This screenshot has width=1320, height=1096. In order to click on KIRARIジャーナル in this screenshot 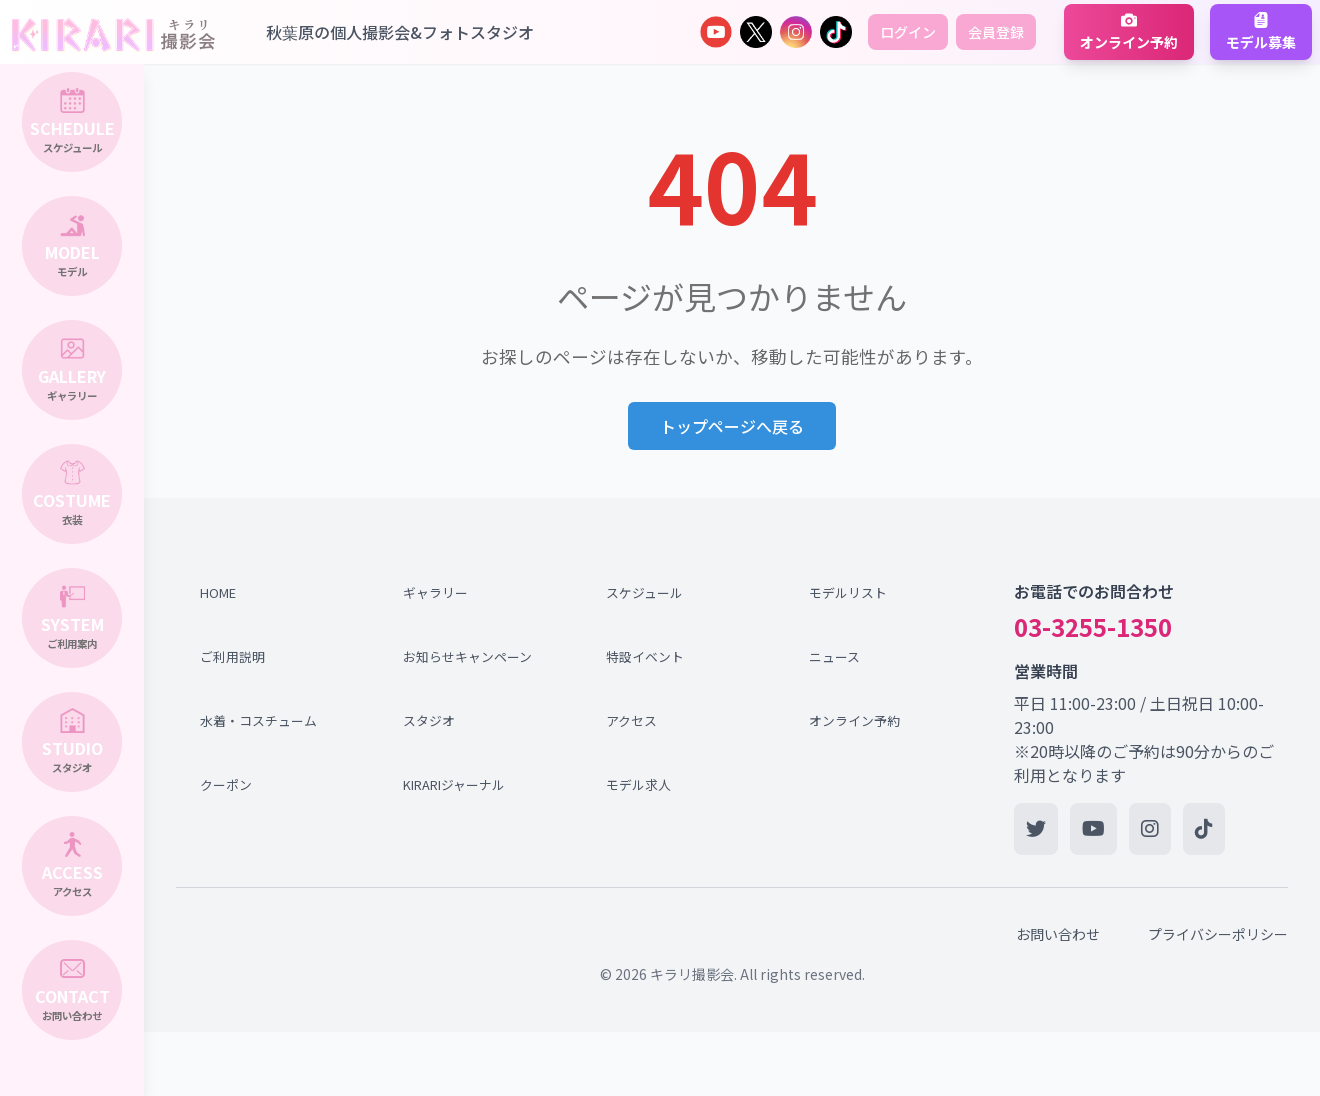, I will do `click(454, 784)`.